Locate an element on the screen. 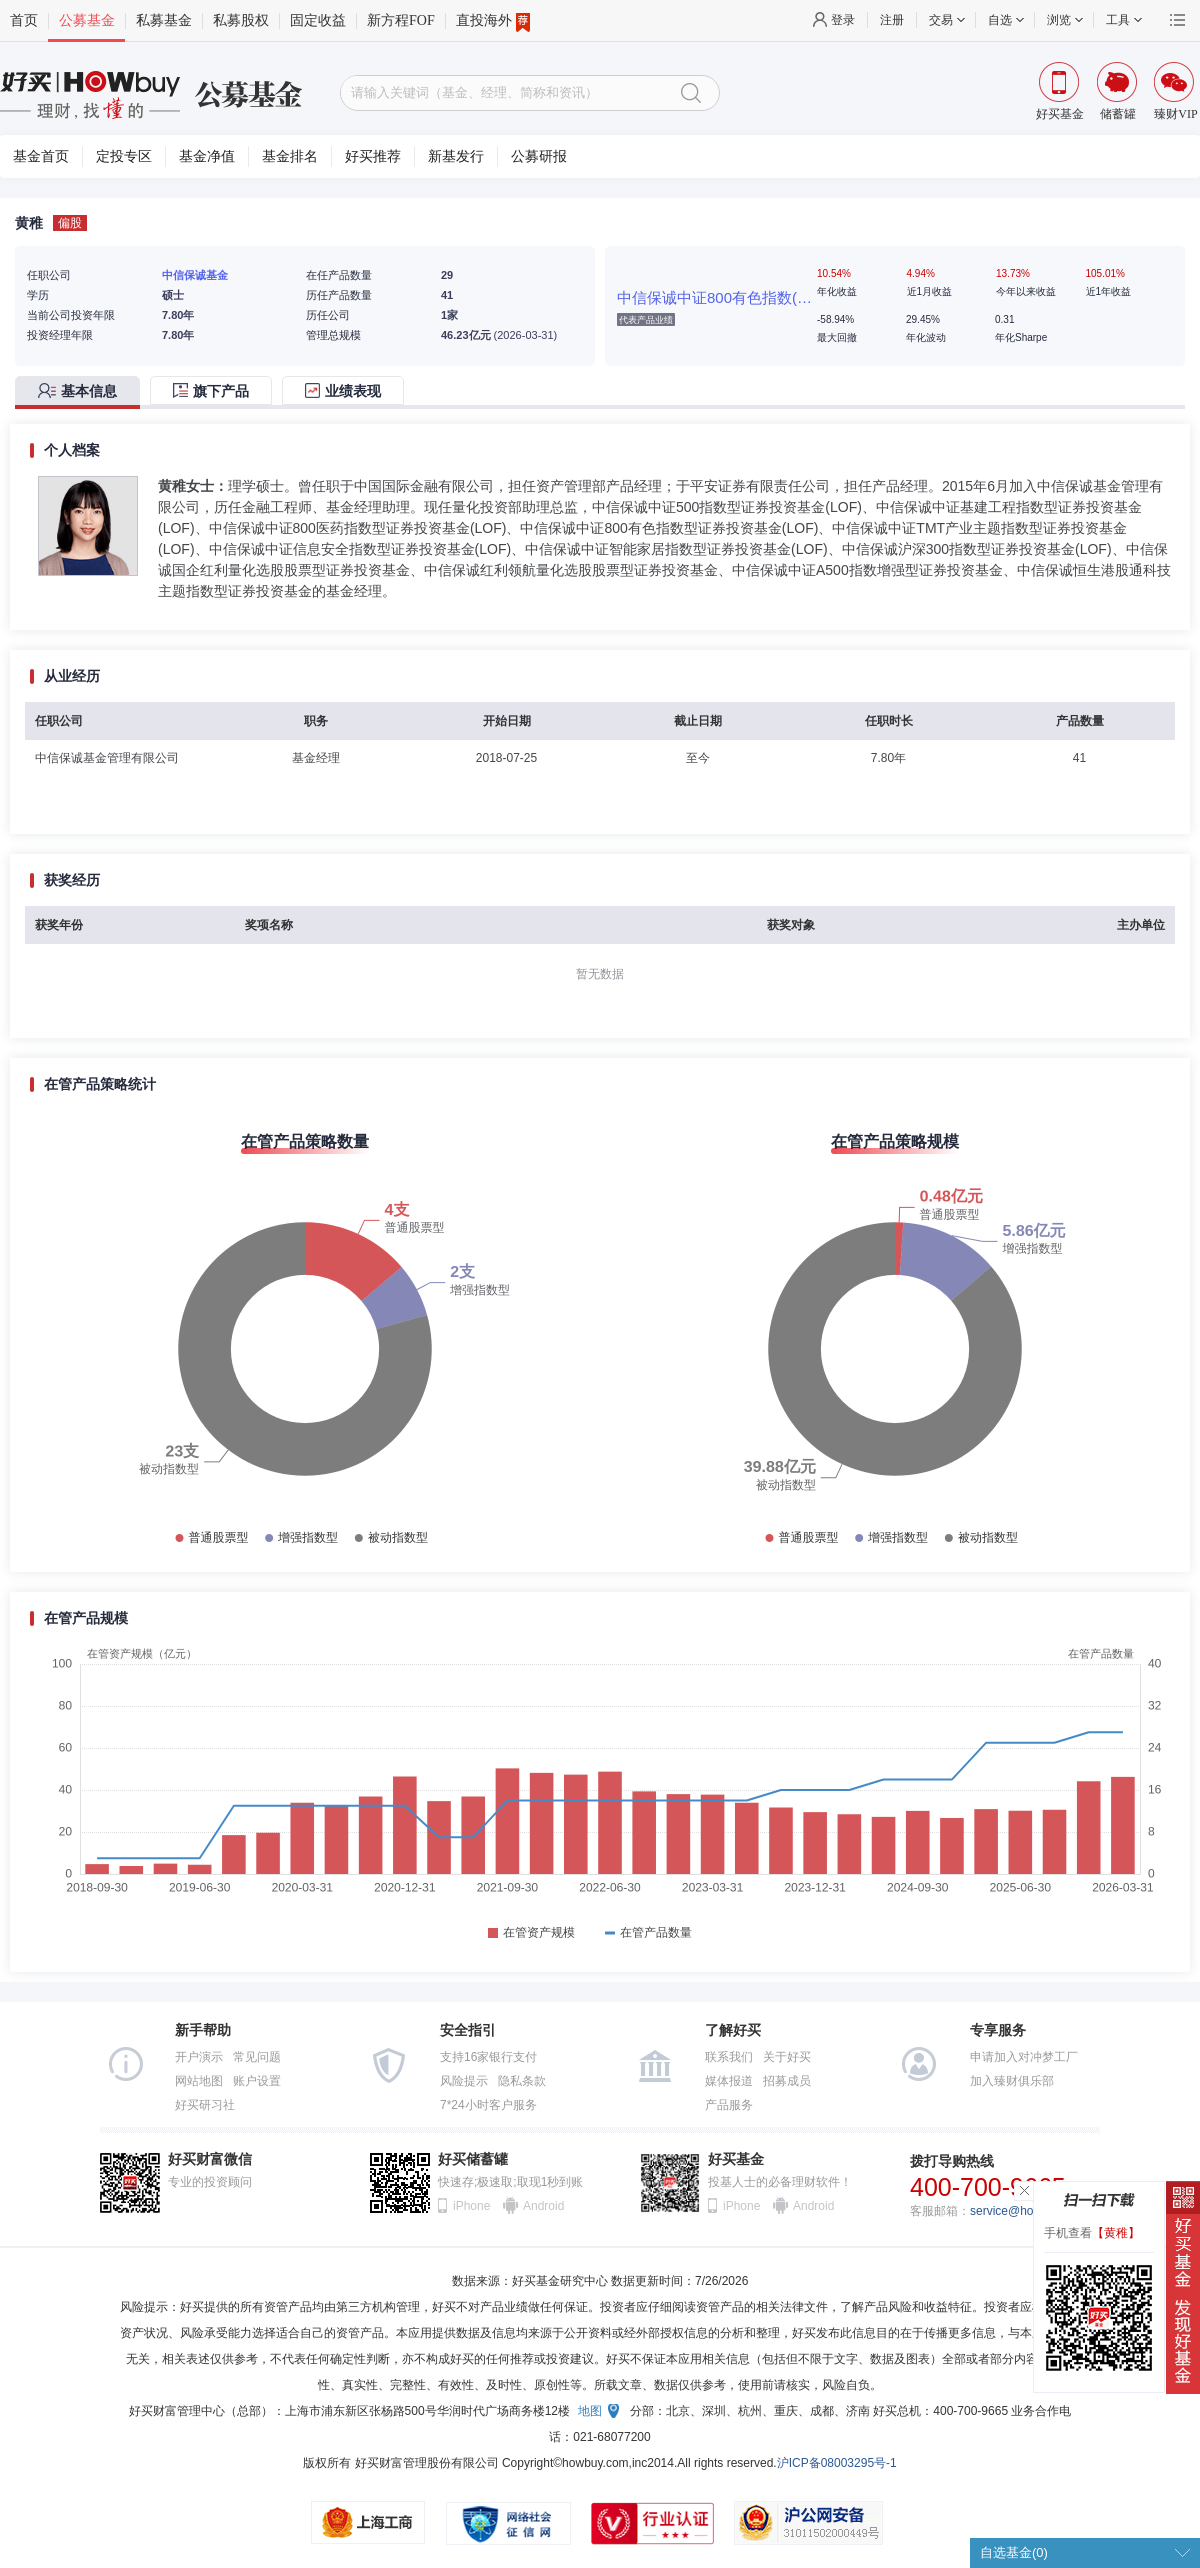 This screenshot has width=1200, height=2568. 登录 is located at coordinates (843, 20).